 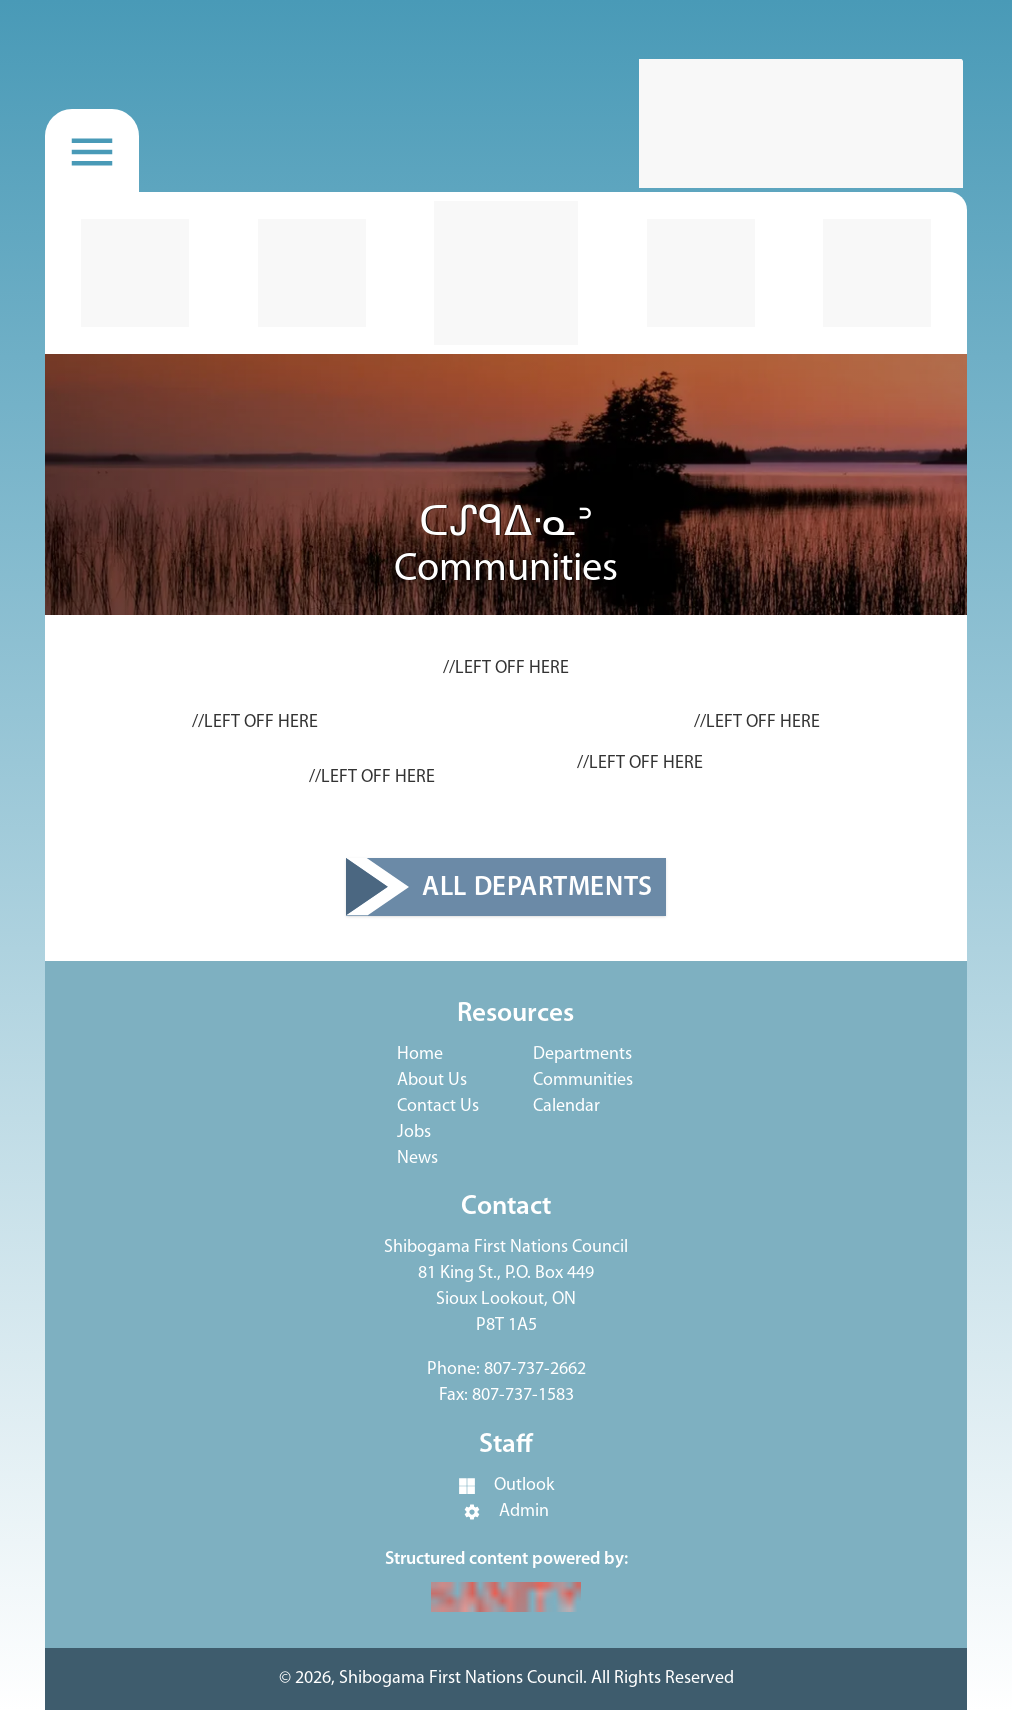 What do you see at coordinates (432, 1080) in the screenshot?
I see `About Us` at bounding box center [432, 1080].